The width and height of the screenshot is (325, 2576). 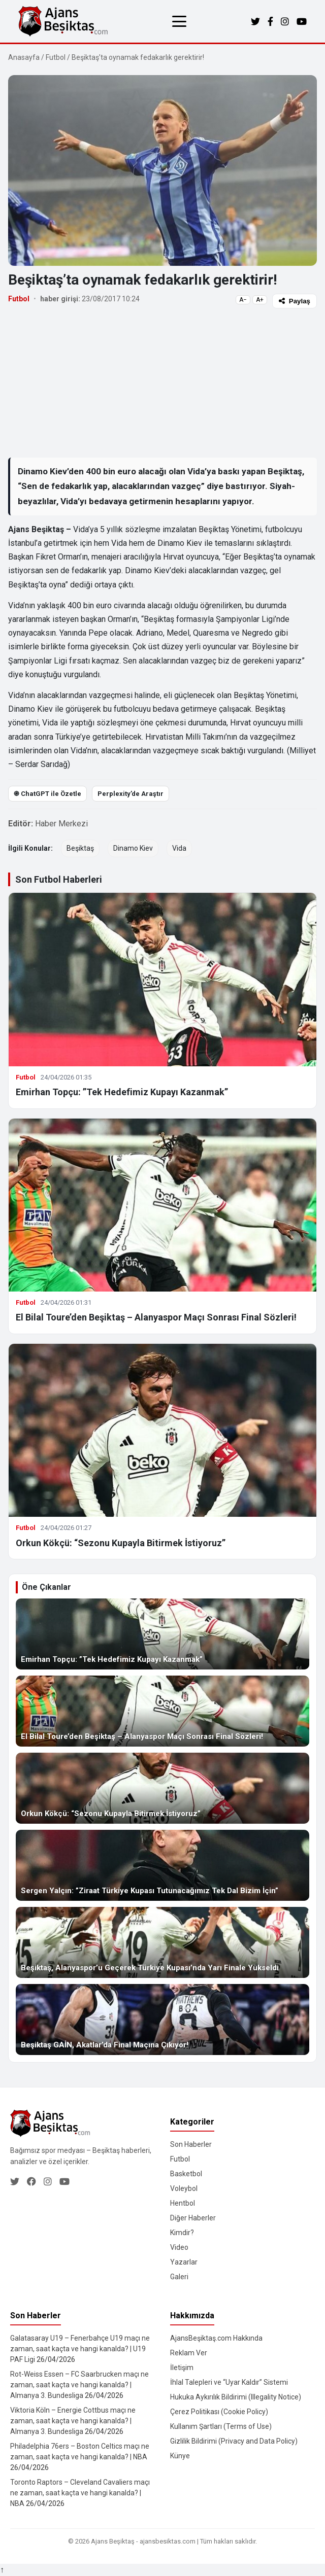 I want to click on Video, so click(x=179, y=2247).